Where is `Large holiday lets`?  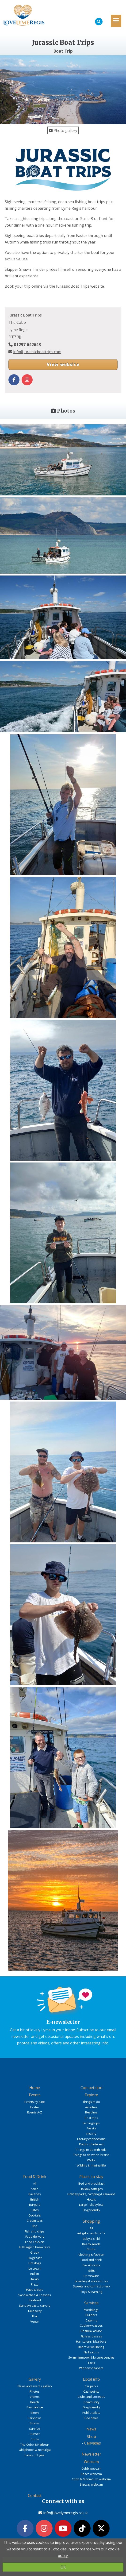
Large holiday lets is located at coordinates (91, 2204).